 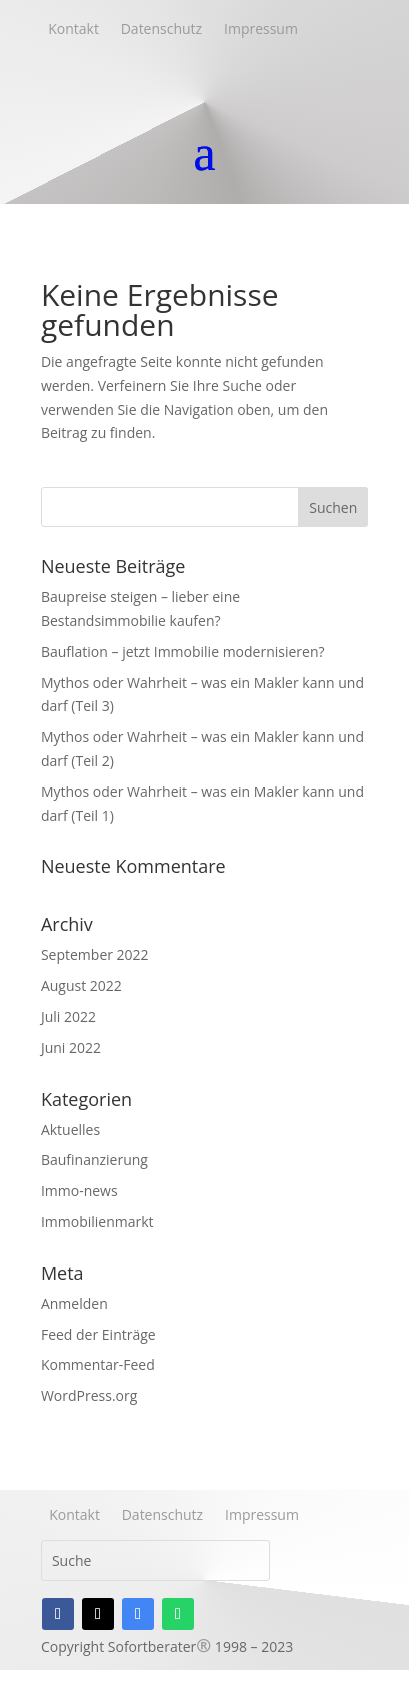 What do you see at coordinates (89, 1395) in the screenshot?
I see `WordPress.org` at bounding box center [89, 1395].